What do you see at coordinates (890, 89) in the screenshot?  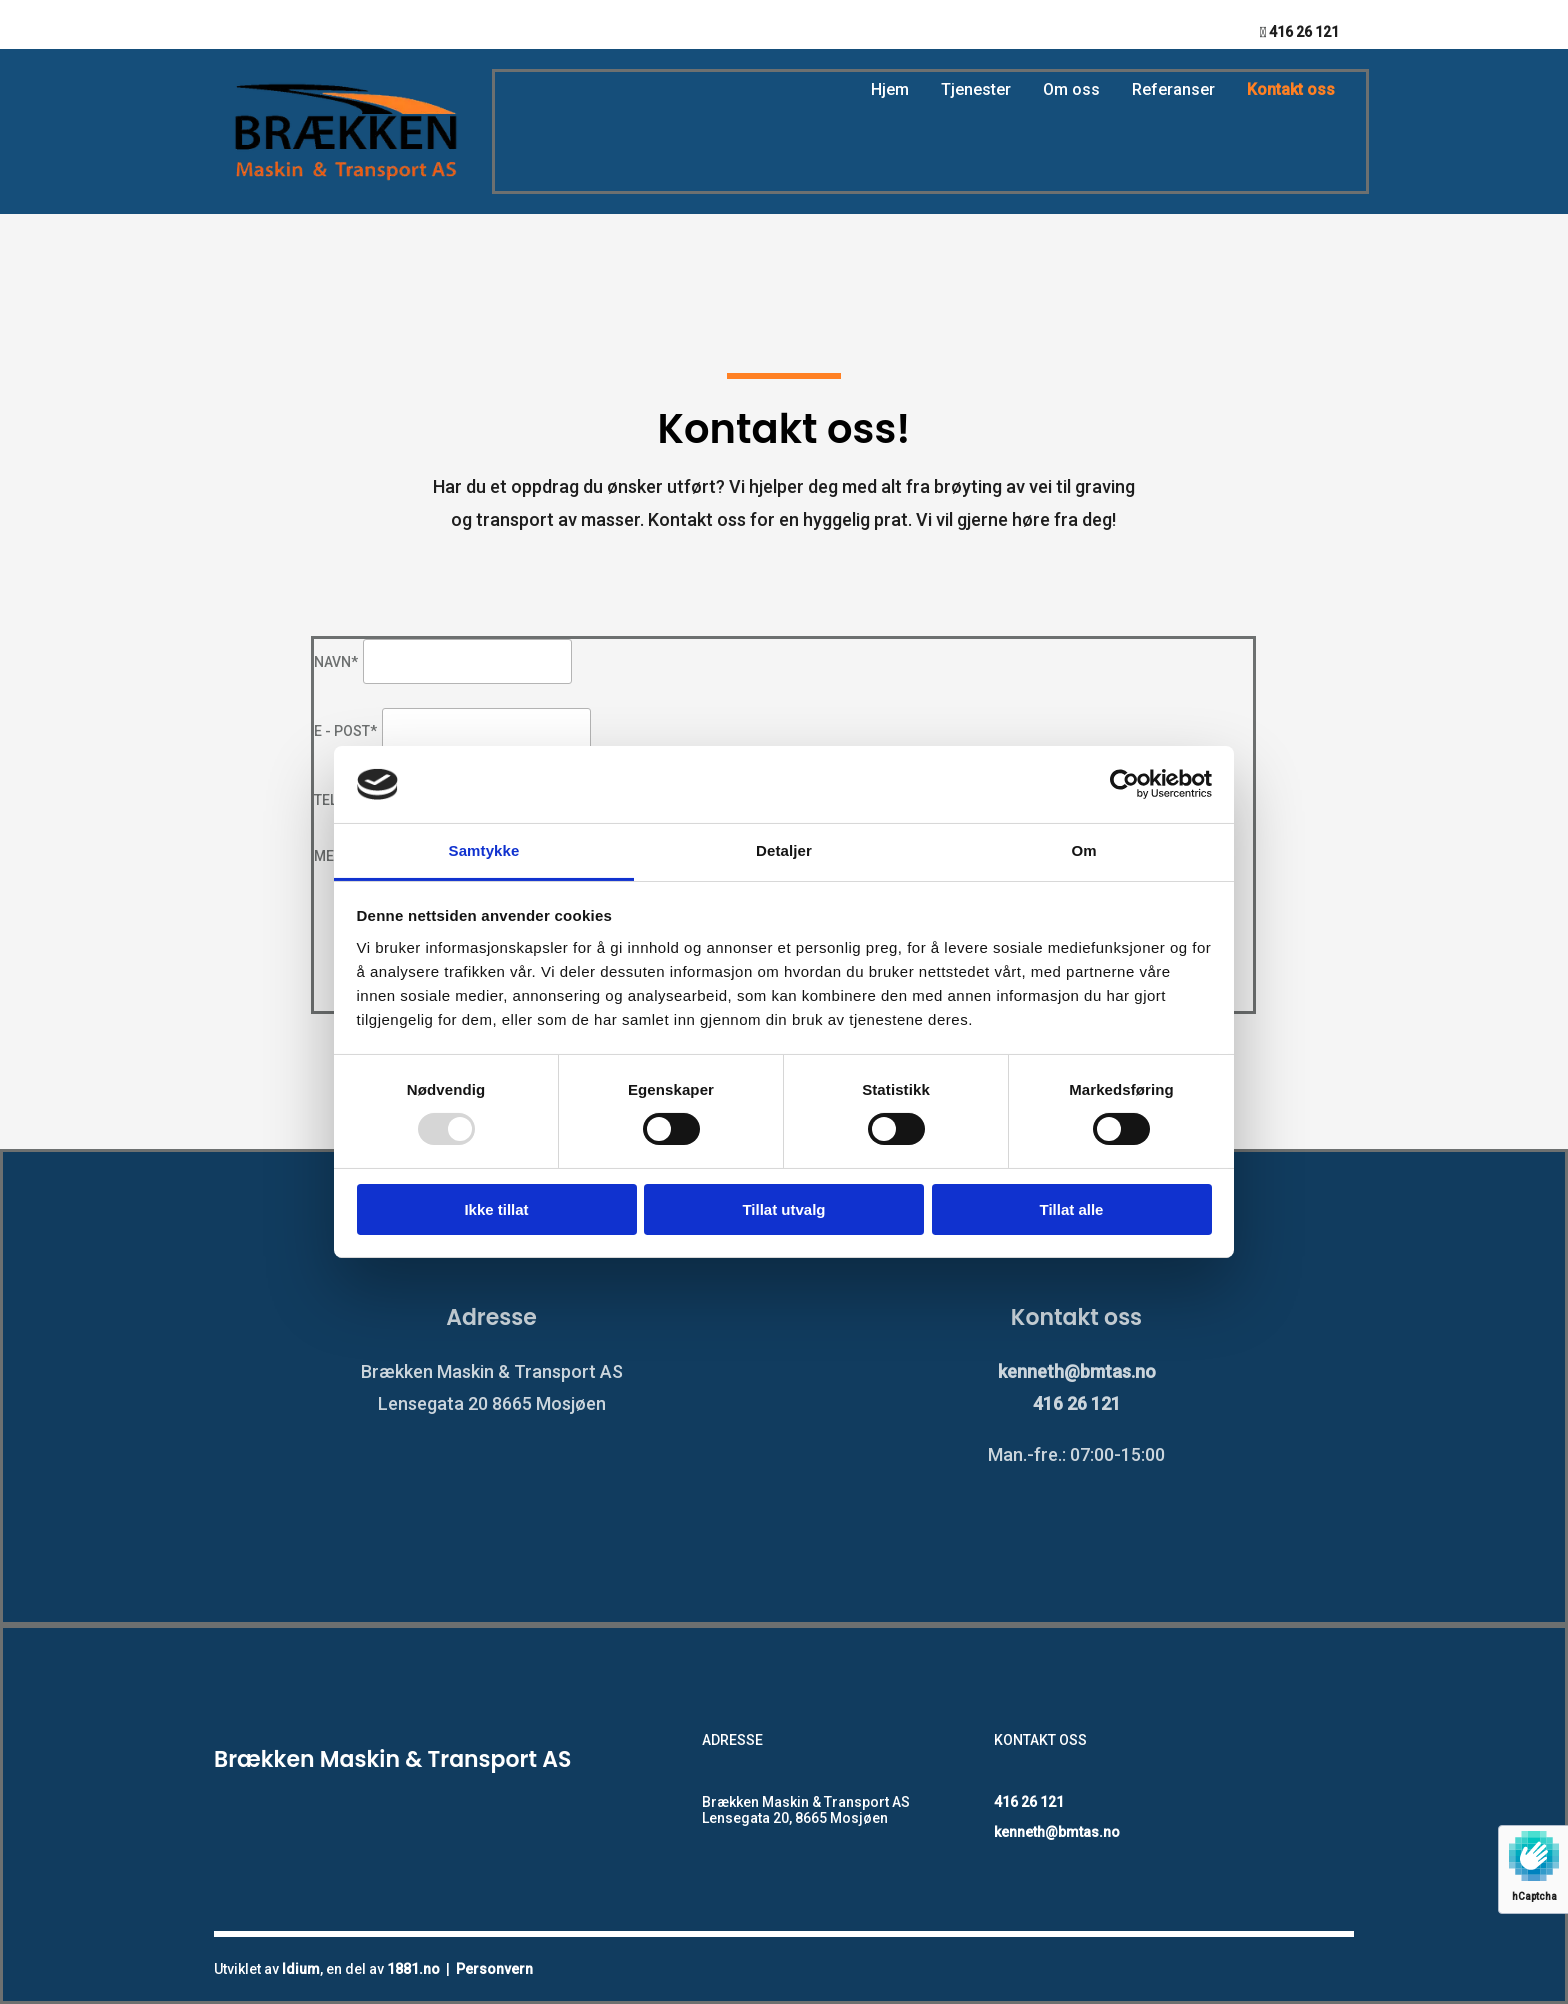 I see `Hjem` at bounding box center [890, 89].